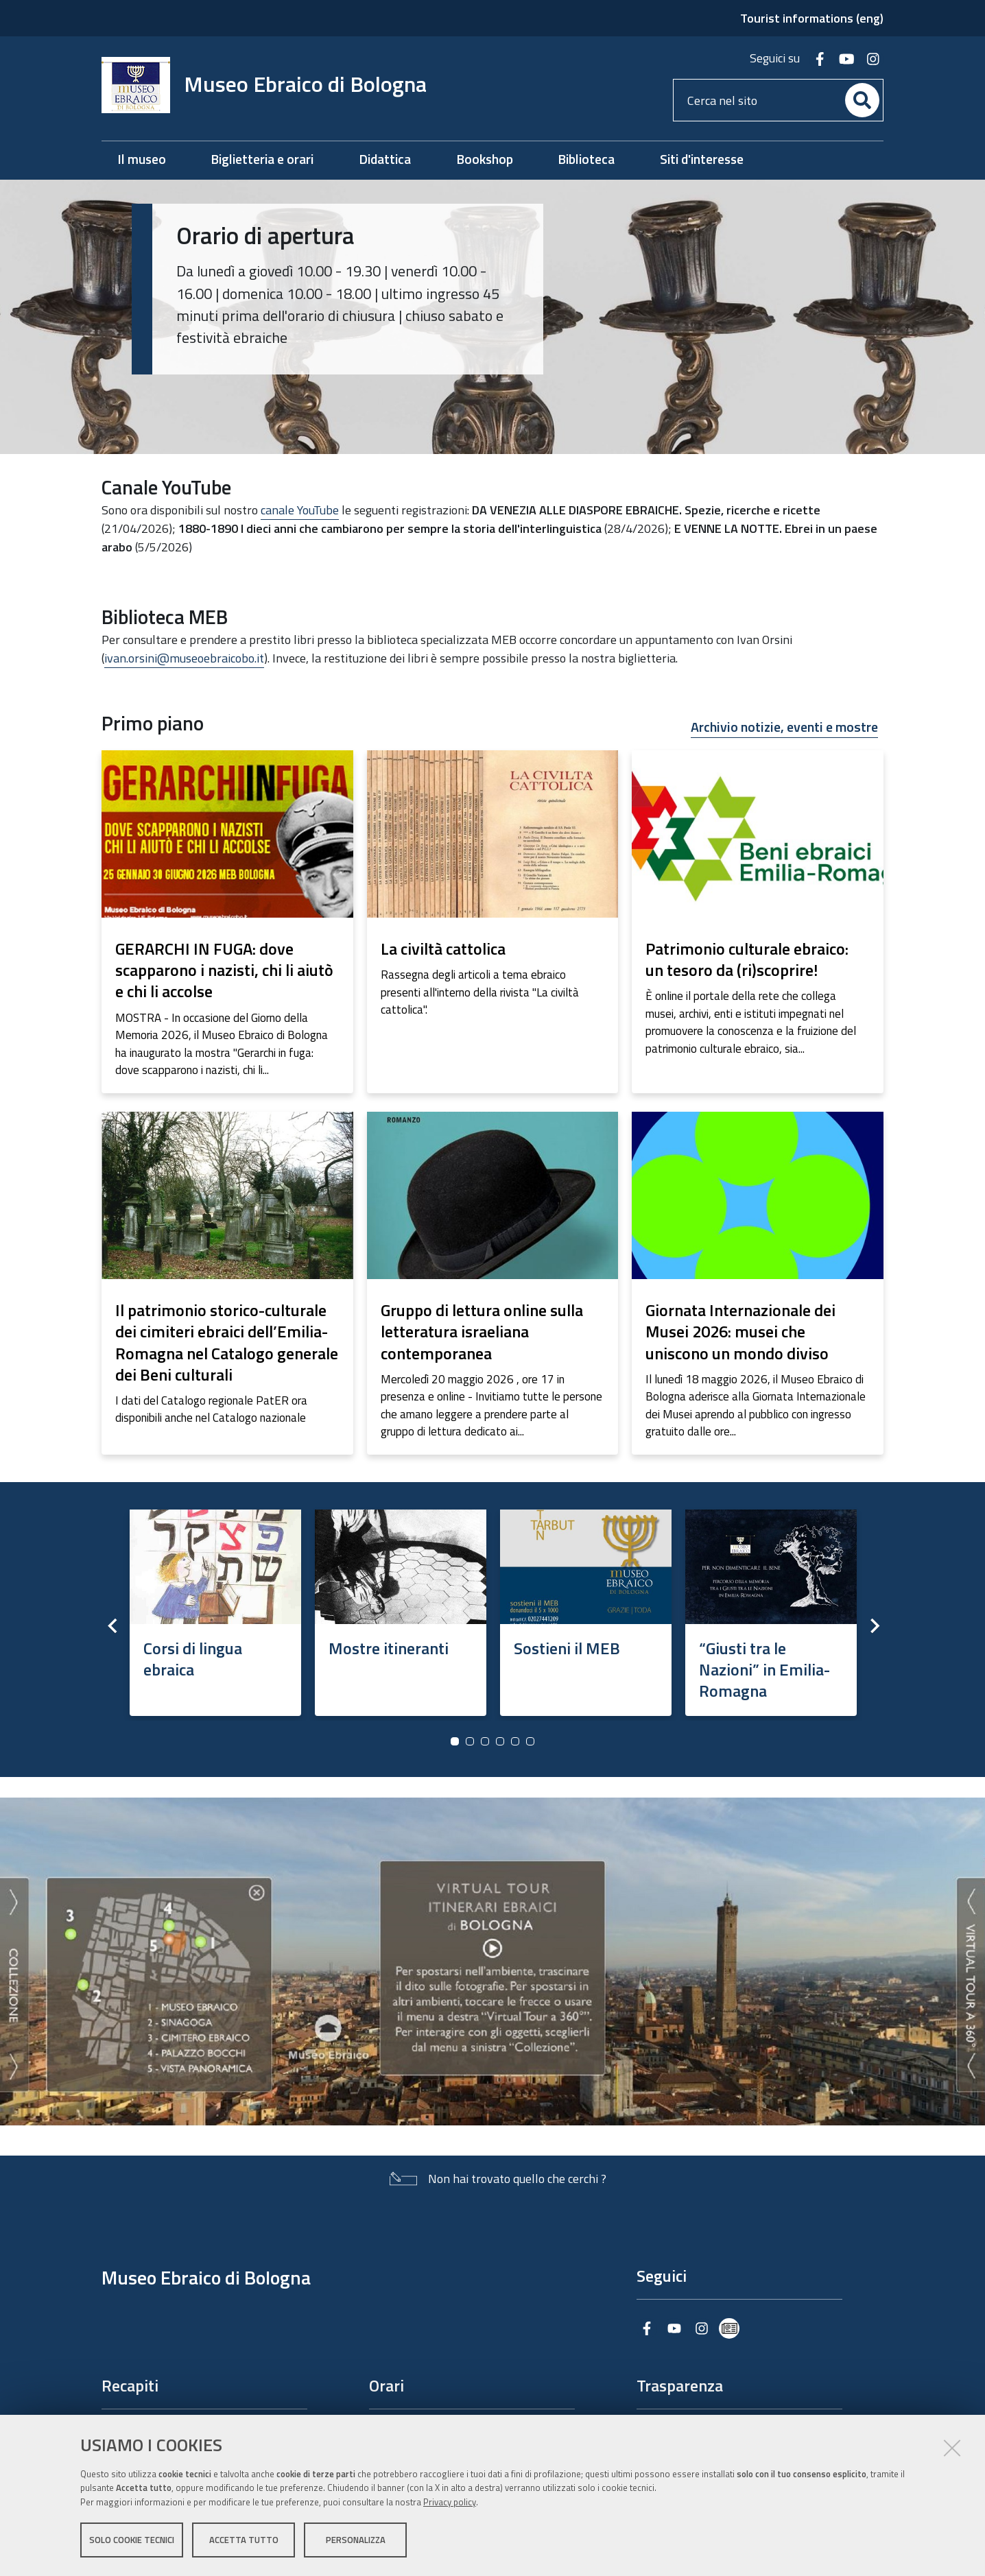 This screenshot has width=985, height=2576. What do you see at coordinates (184, 658) in the screenshot?
I see `ivan.orsini@museoebraicobo.it` at bounding box center [184, 658].